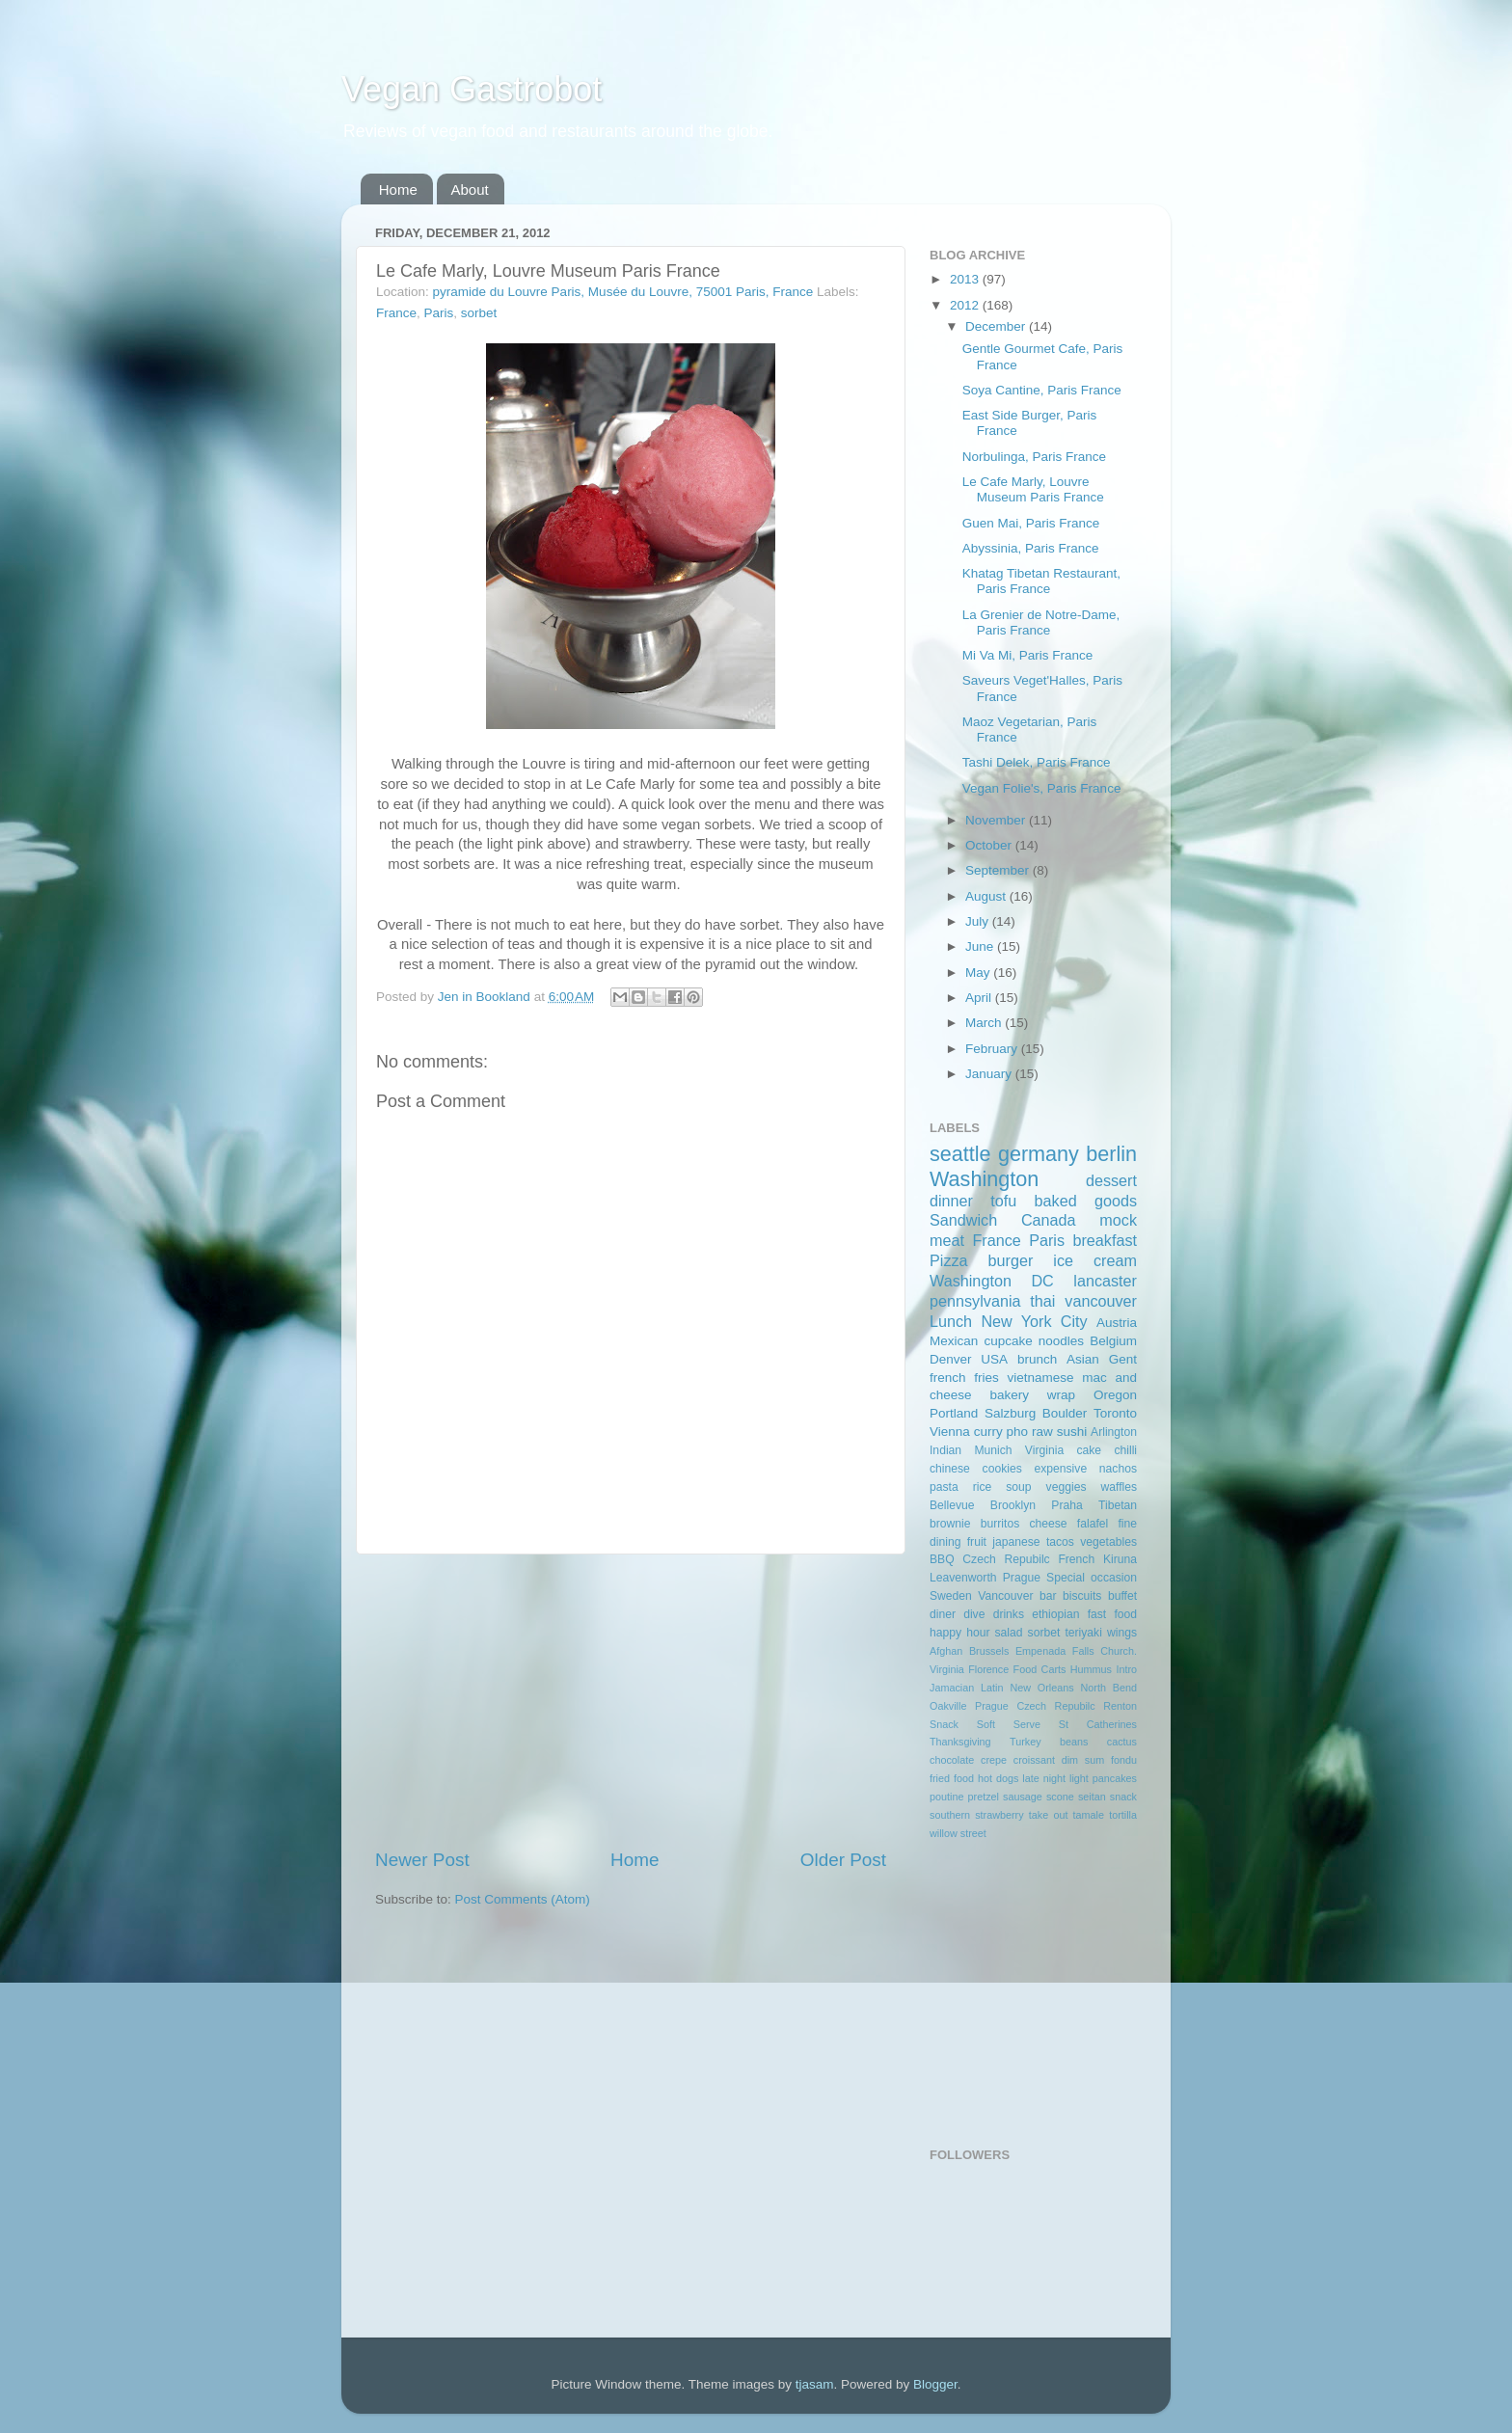 The height and width of the screenshot is (2433, 1512). Describe the element at coordinates (1112, 1614) in the screenshot. I see `fast food` at that location.